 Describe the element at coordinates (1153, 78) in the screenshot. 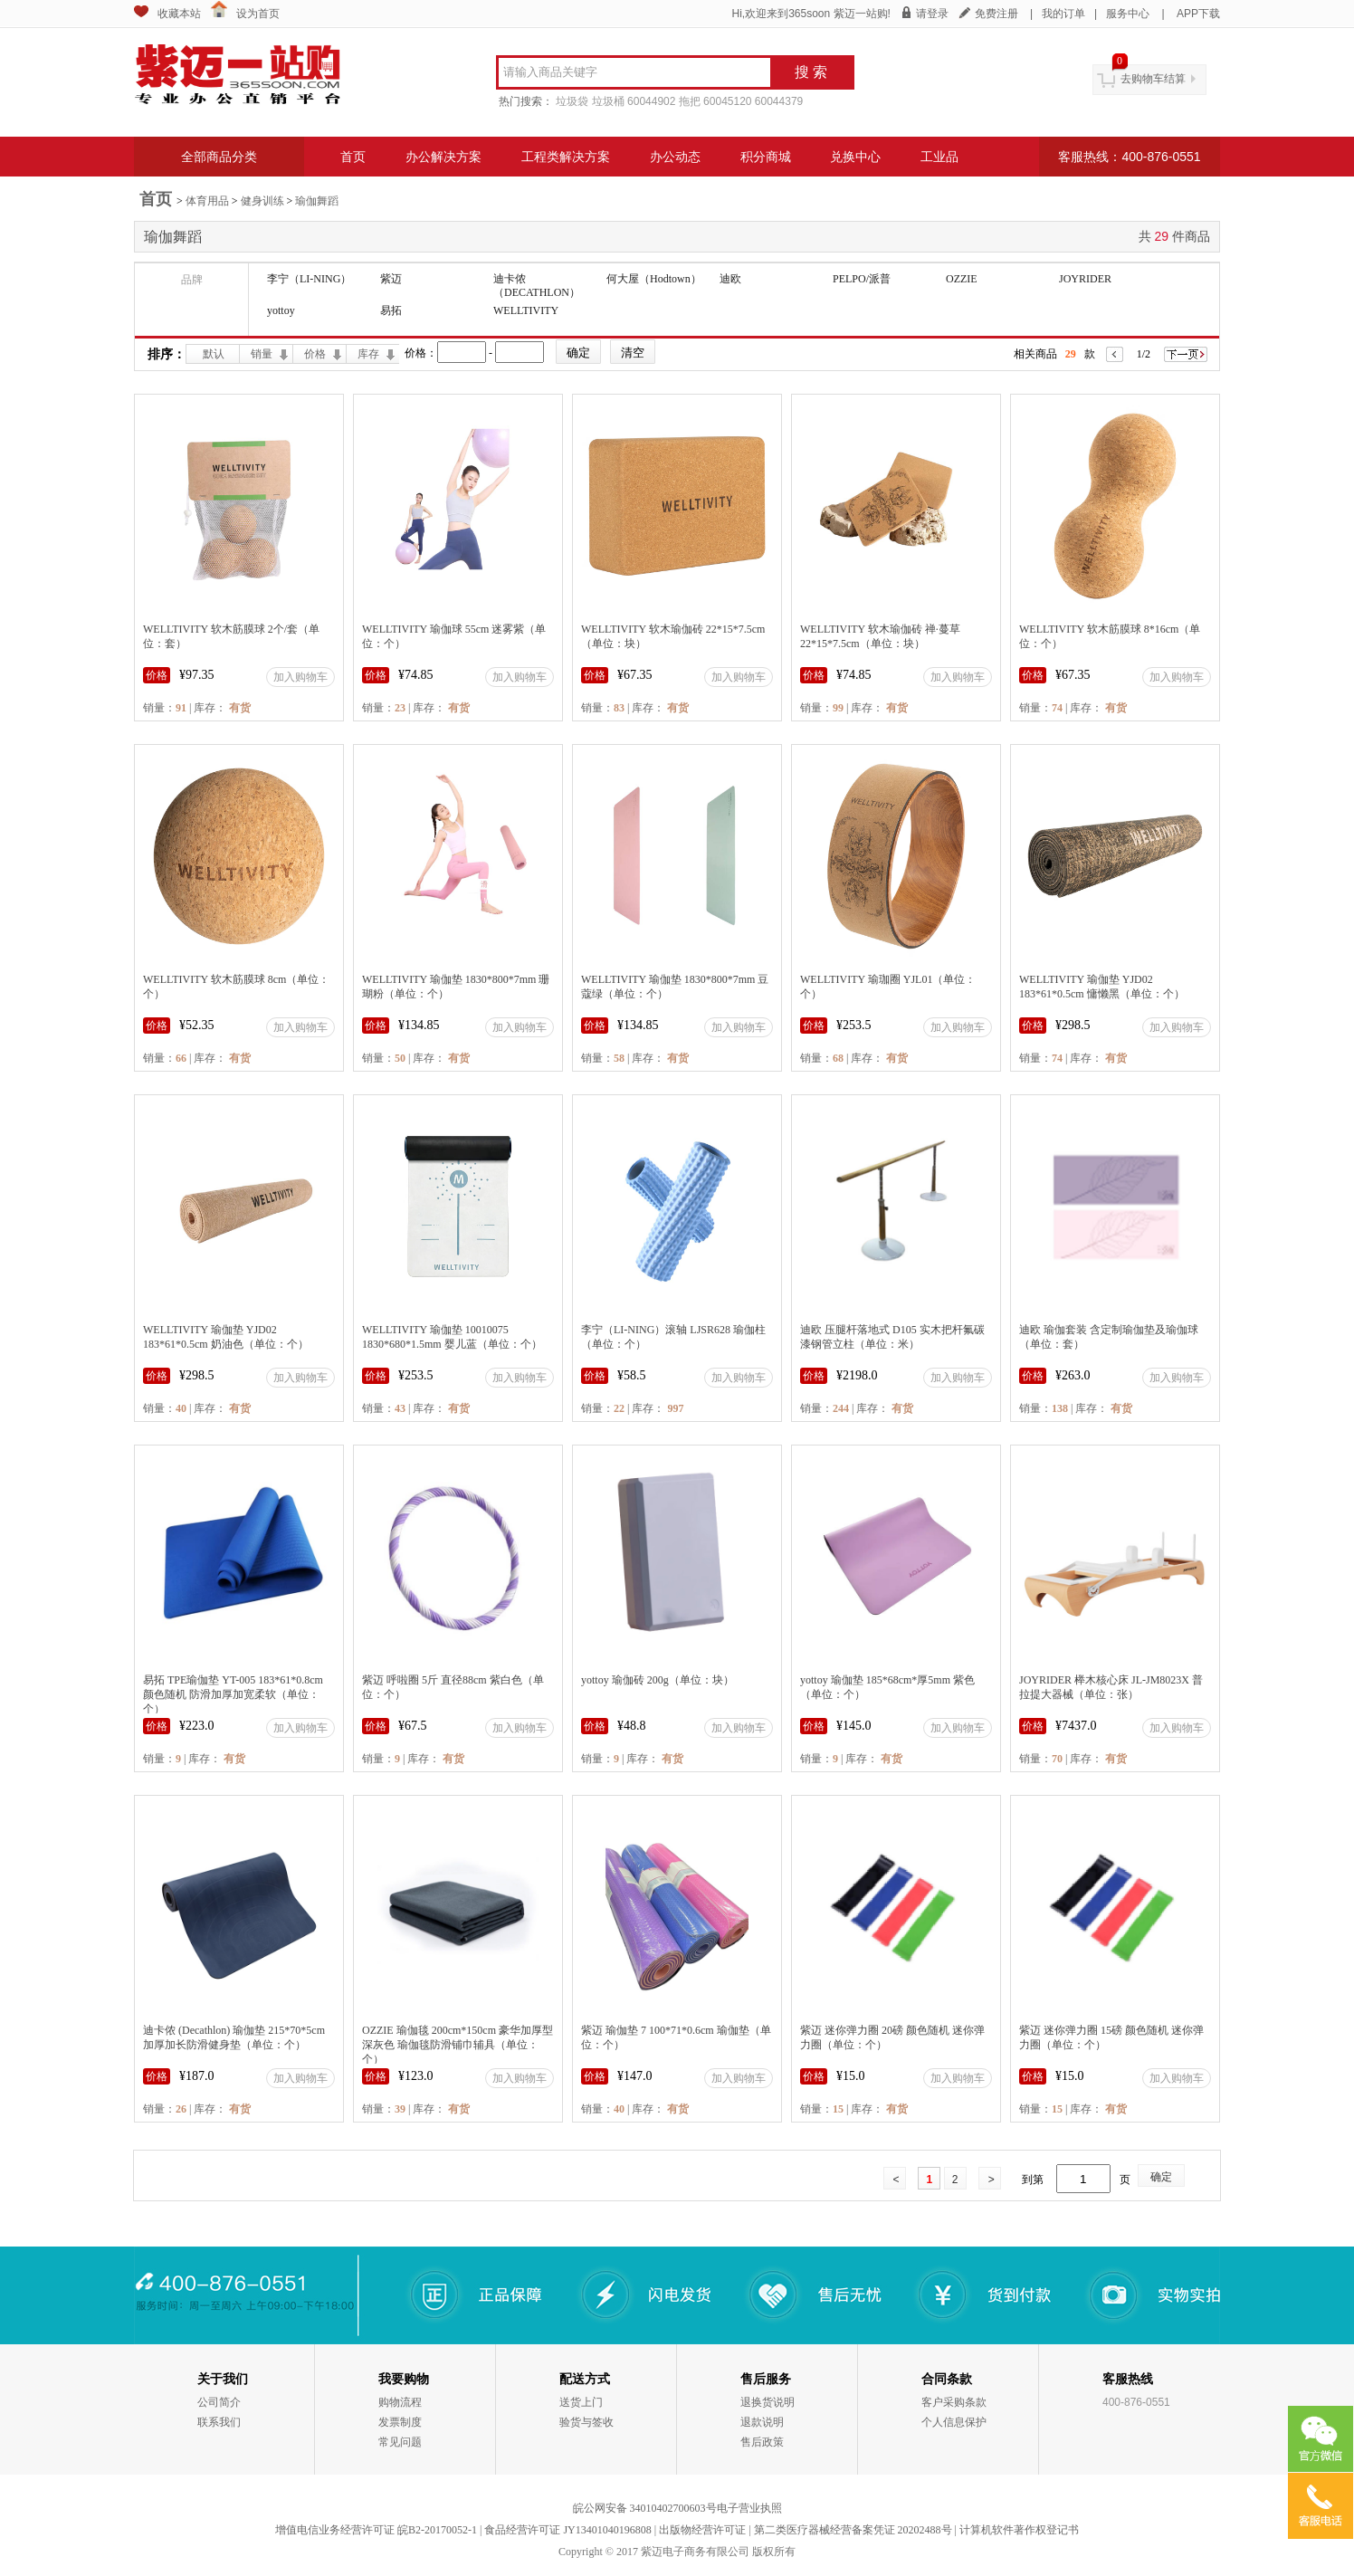

I see `去购物车结算` at that location.